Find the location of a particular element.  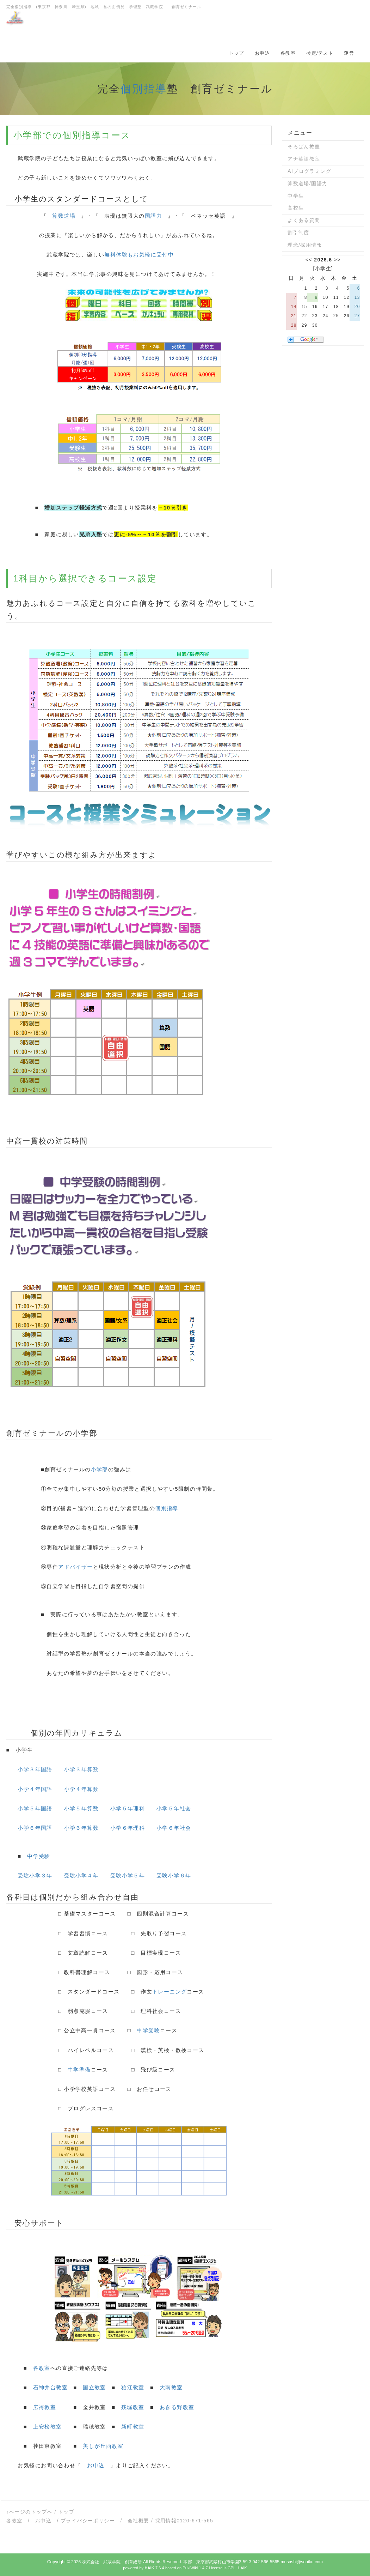

受験小学３年 is located at coordinates (35, 1875).